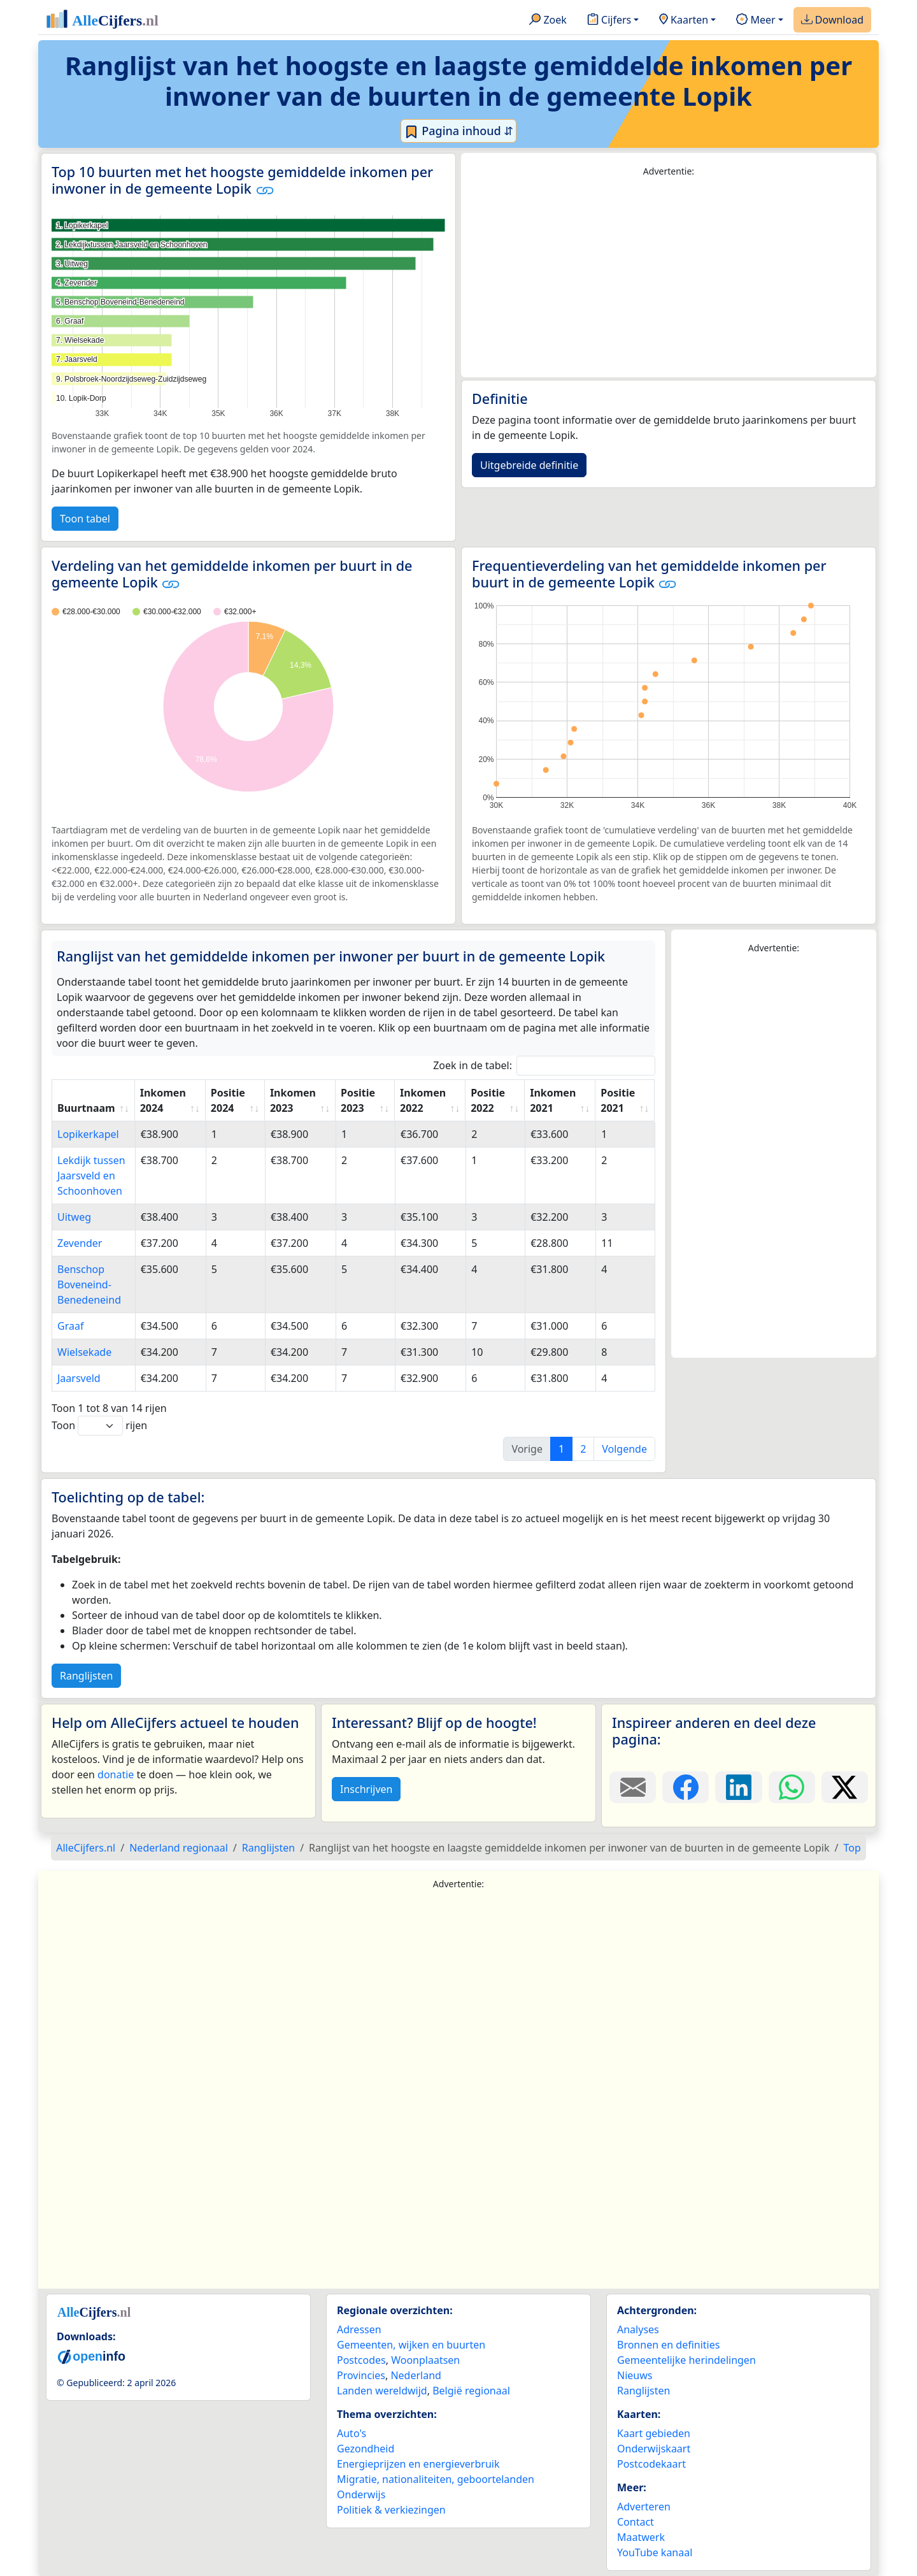 The height and width of the screenshot is (2576, 917). Describe the element at coordinates (683, 20) in the screenshot. I see `Kaarten [button]` at that location.